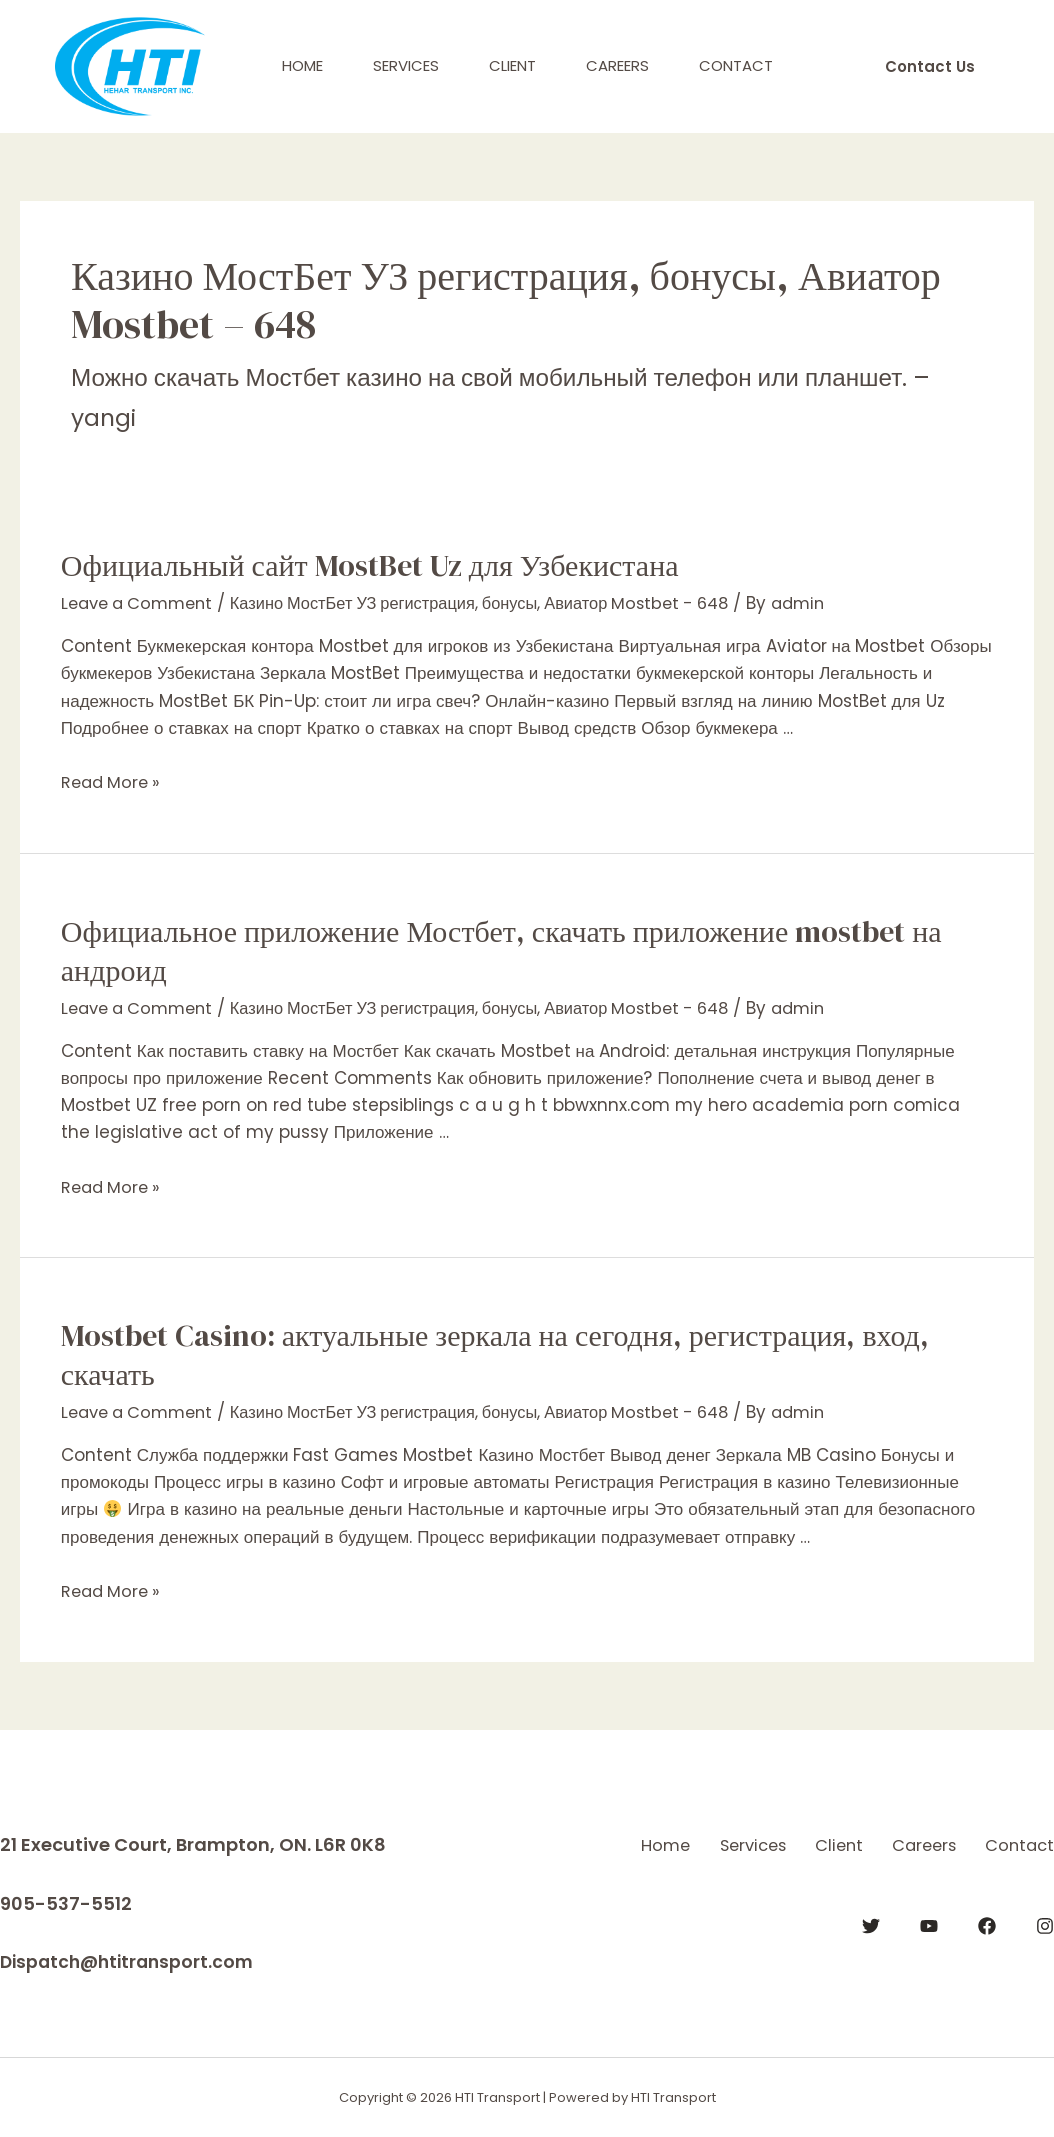 This screenshot has height=2137, width=1054. I want to click on Read More », so click(113, 782).